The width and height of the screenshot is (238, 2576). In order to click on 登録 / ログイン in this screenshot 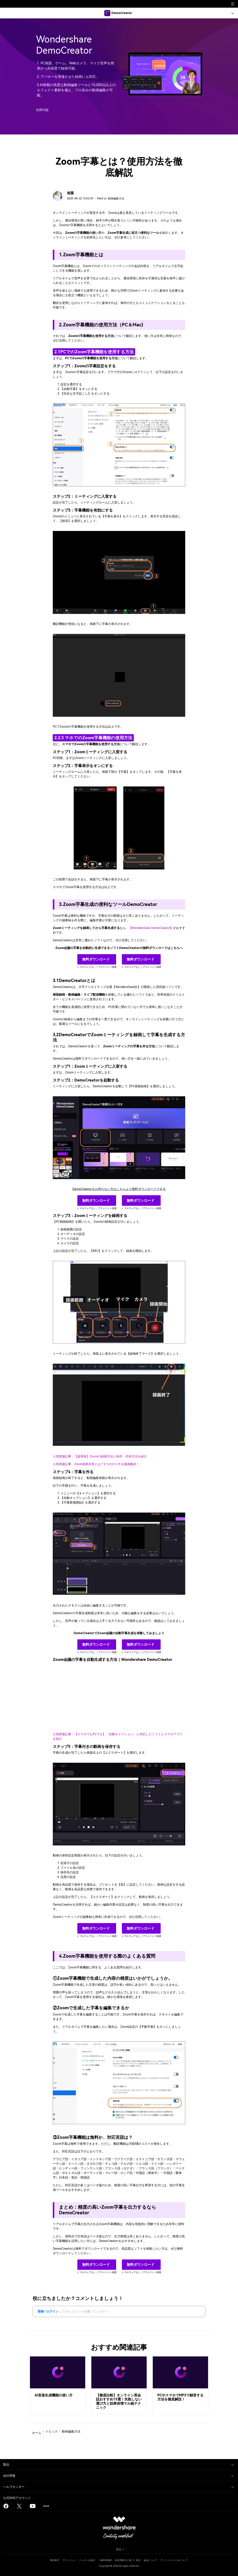, I will do `click(47, 2311)`.